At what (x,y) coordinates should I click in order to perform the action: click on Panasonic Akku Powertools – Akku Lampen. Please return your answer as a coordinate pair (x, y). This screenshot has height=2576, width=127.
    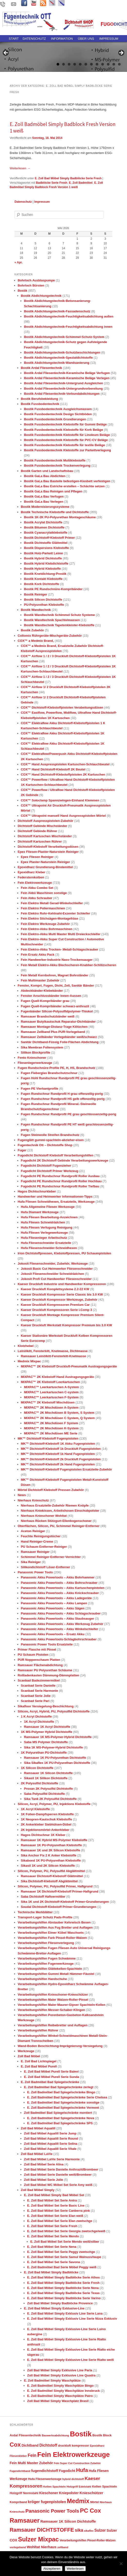
    Looking at the image, I should click on (54, 1603).